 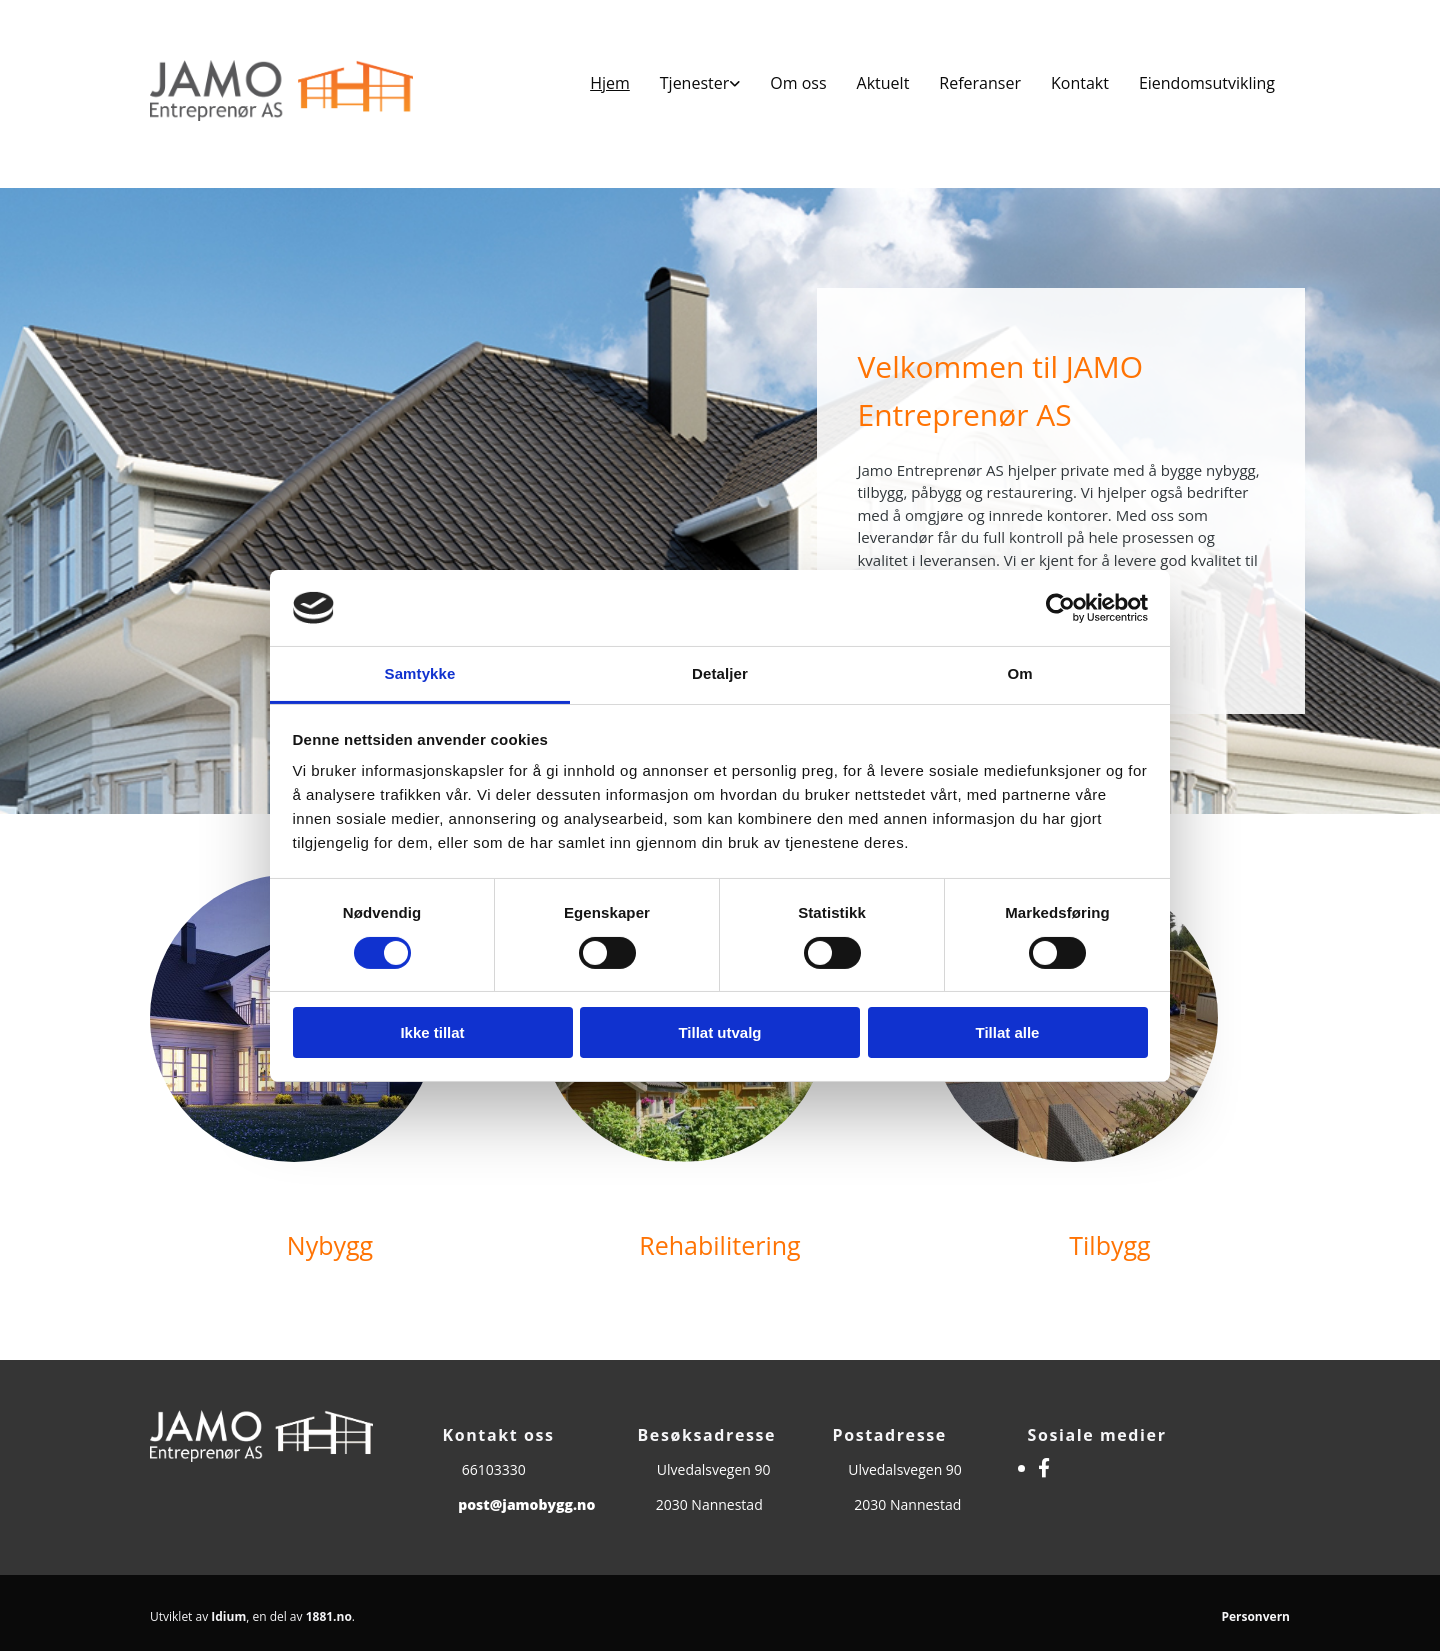 I want to click on Tilbygg, so click(x=1109, y=1245).